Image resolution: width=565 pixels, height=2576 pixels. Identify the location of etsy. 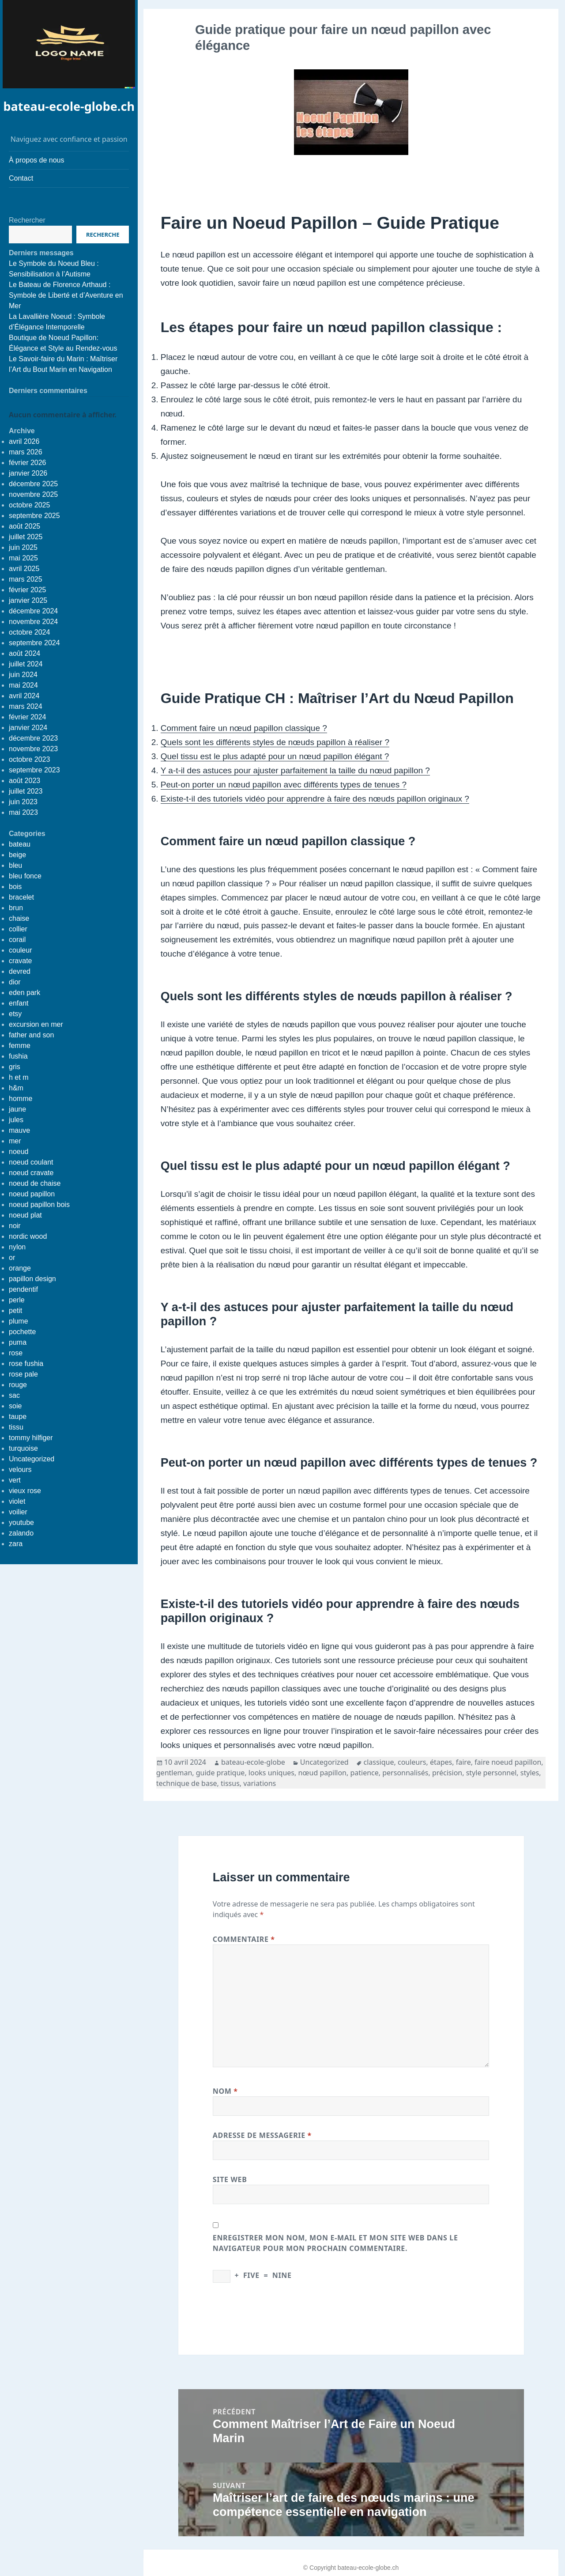
(15, 1014).